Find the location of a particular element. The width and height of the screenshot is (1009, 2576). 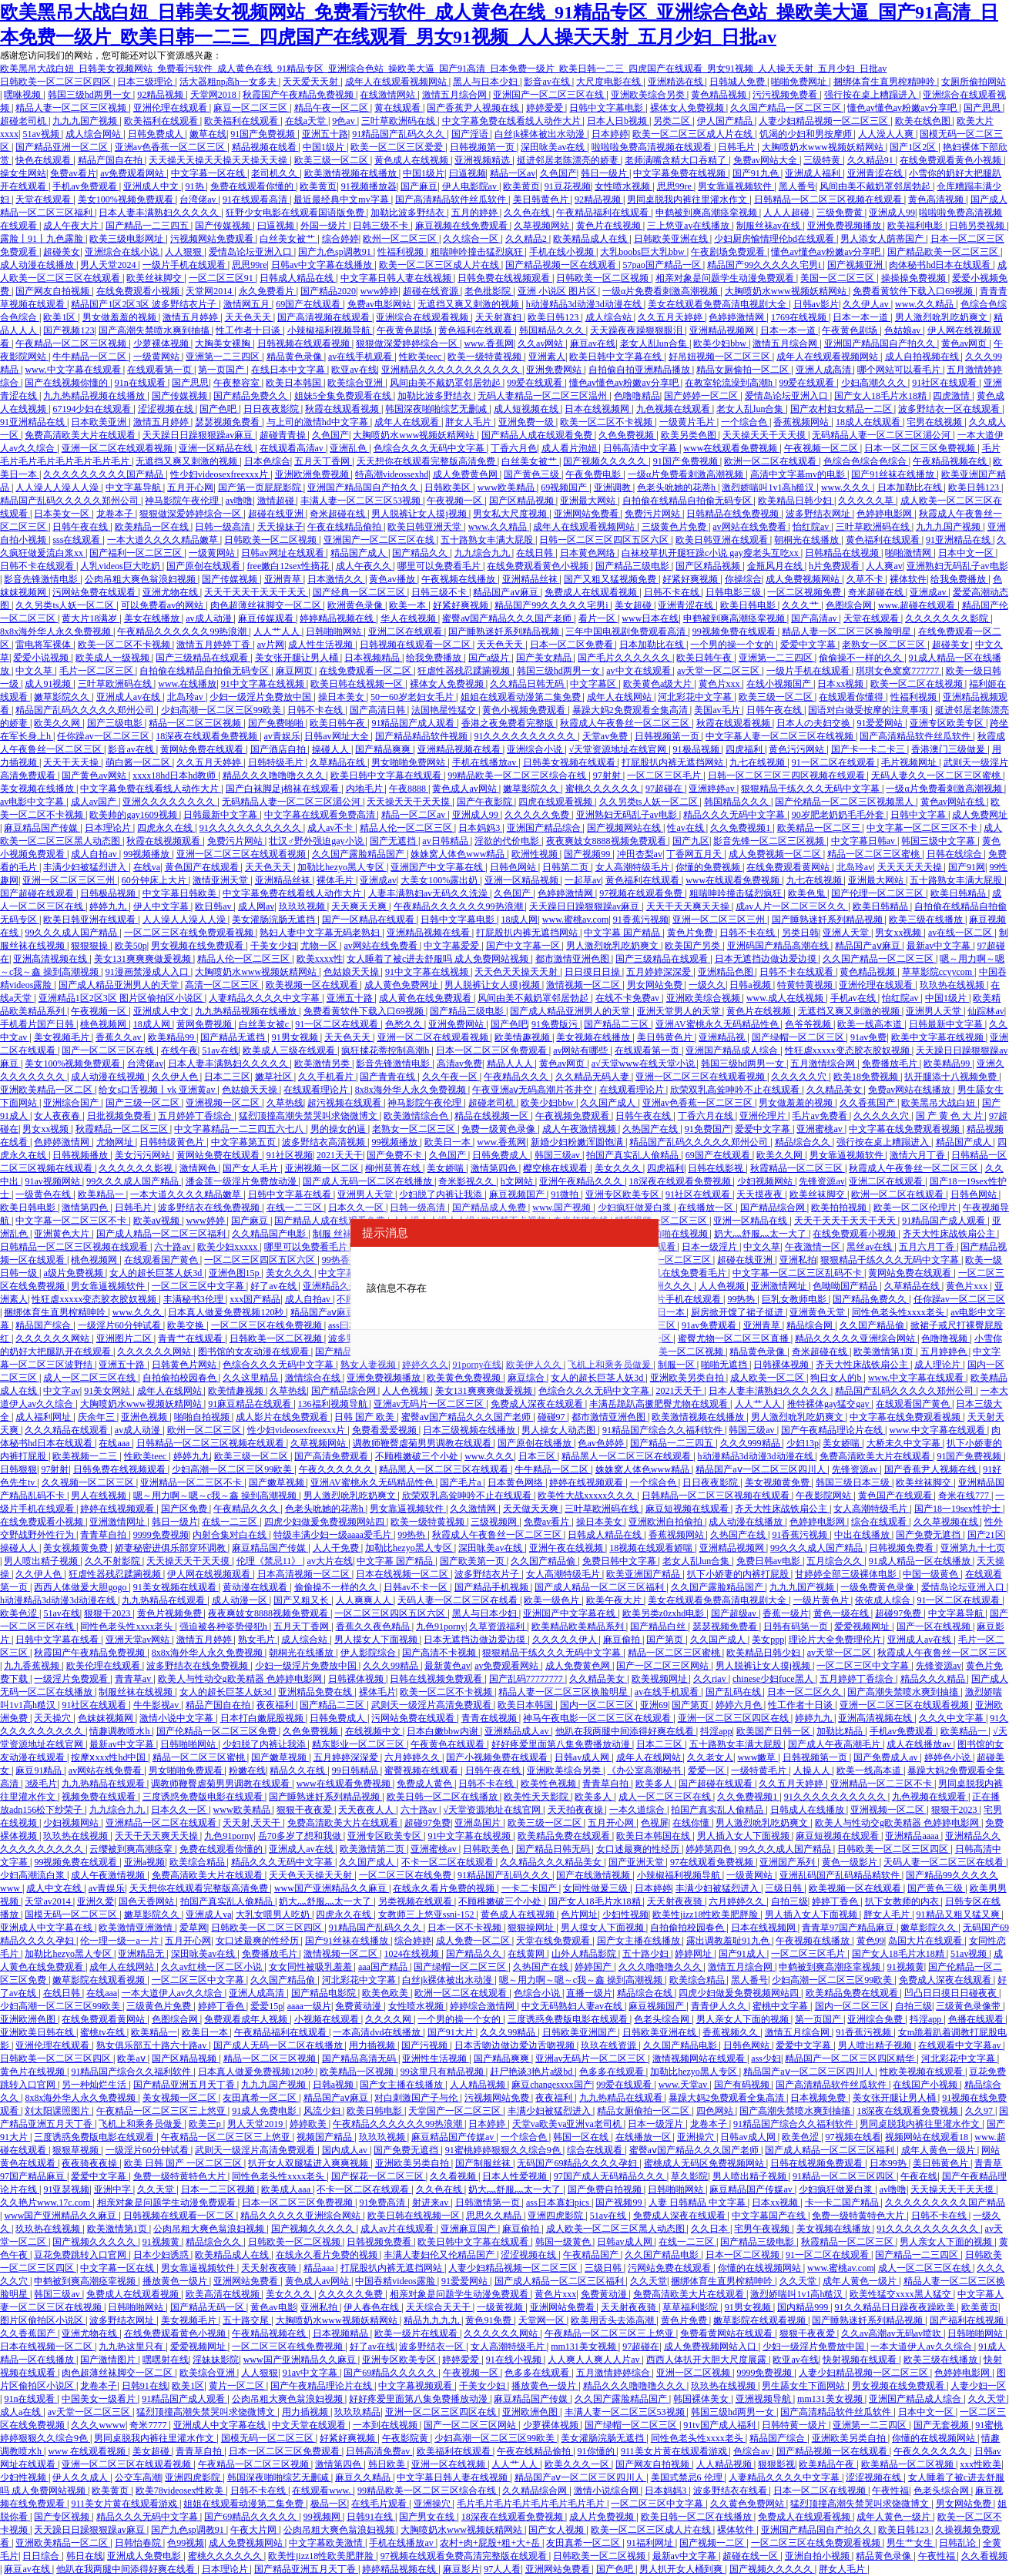

成人免费视频一区二区 is located at coordinates (776, 854).